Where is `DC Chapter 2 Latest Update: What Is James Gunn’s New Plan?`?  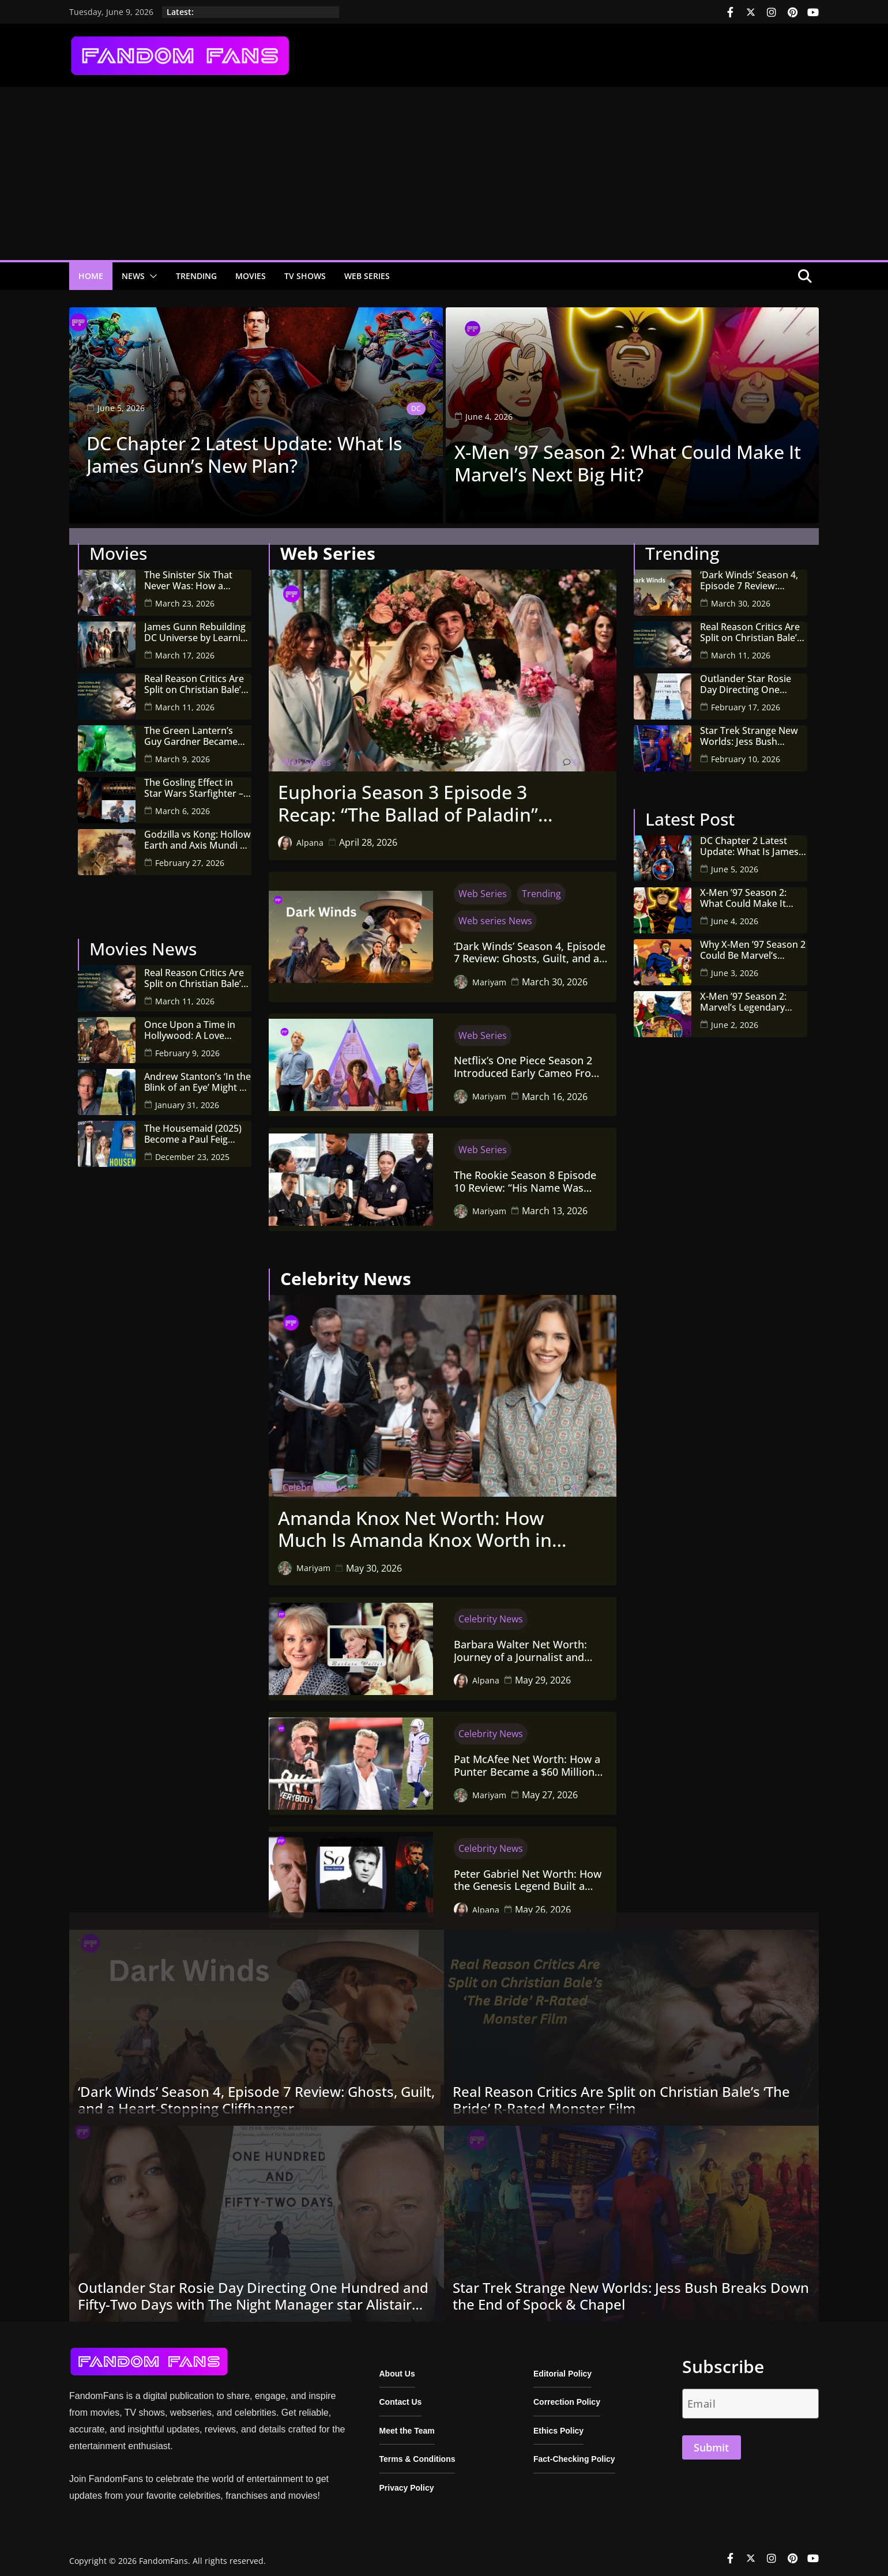
DC Chapter 2 Latest Update: What Is James Gunn’s New Plan? is located at coordinates (244, 453).